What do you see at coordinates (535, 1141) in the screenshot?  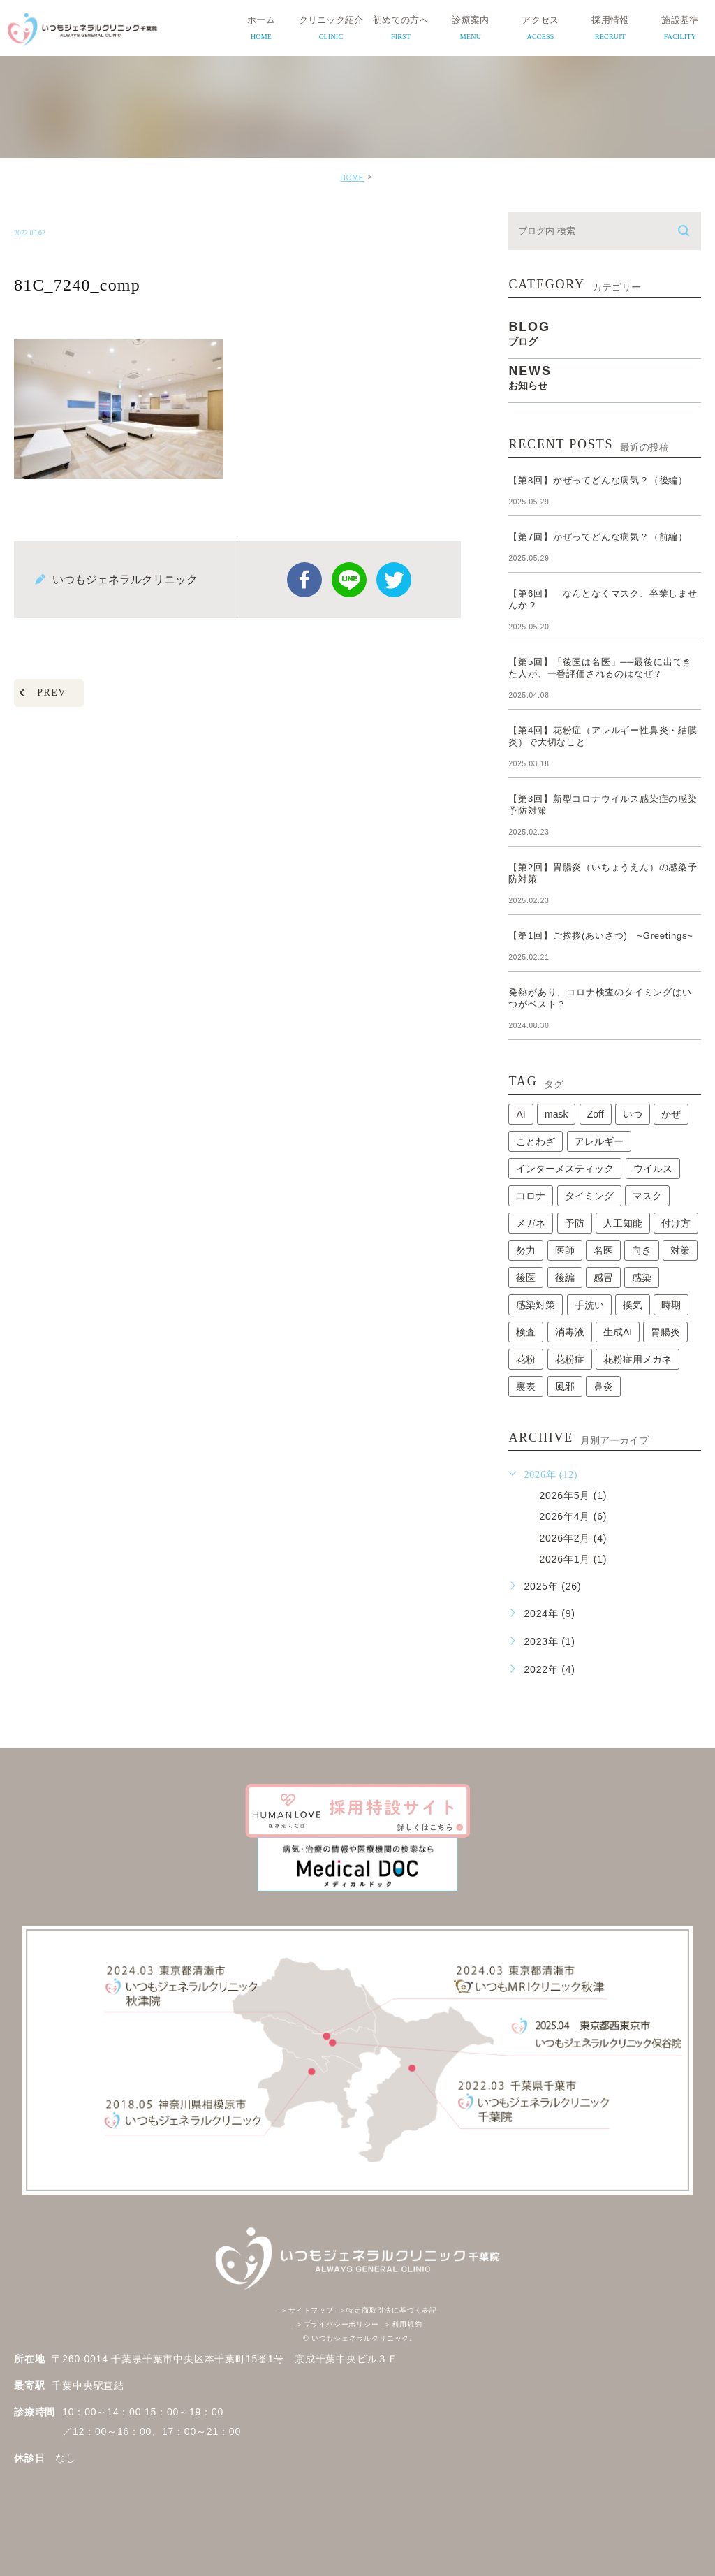 I see `ことわざ [ことわざ (1個の項目)]` at bounding box center [535, 1141].